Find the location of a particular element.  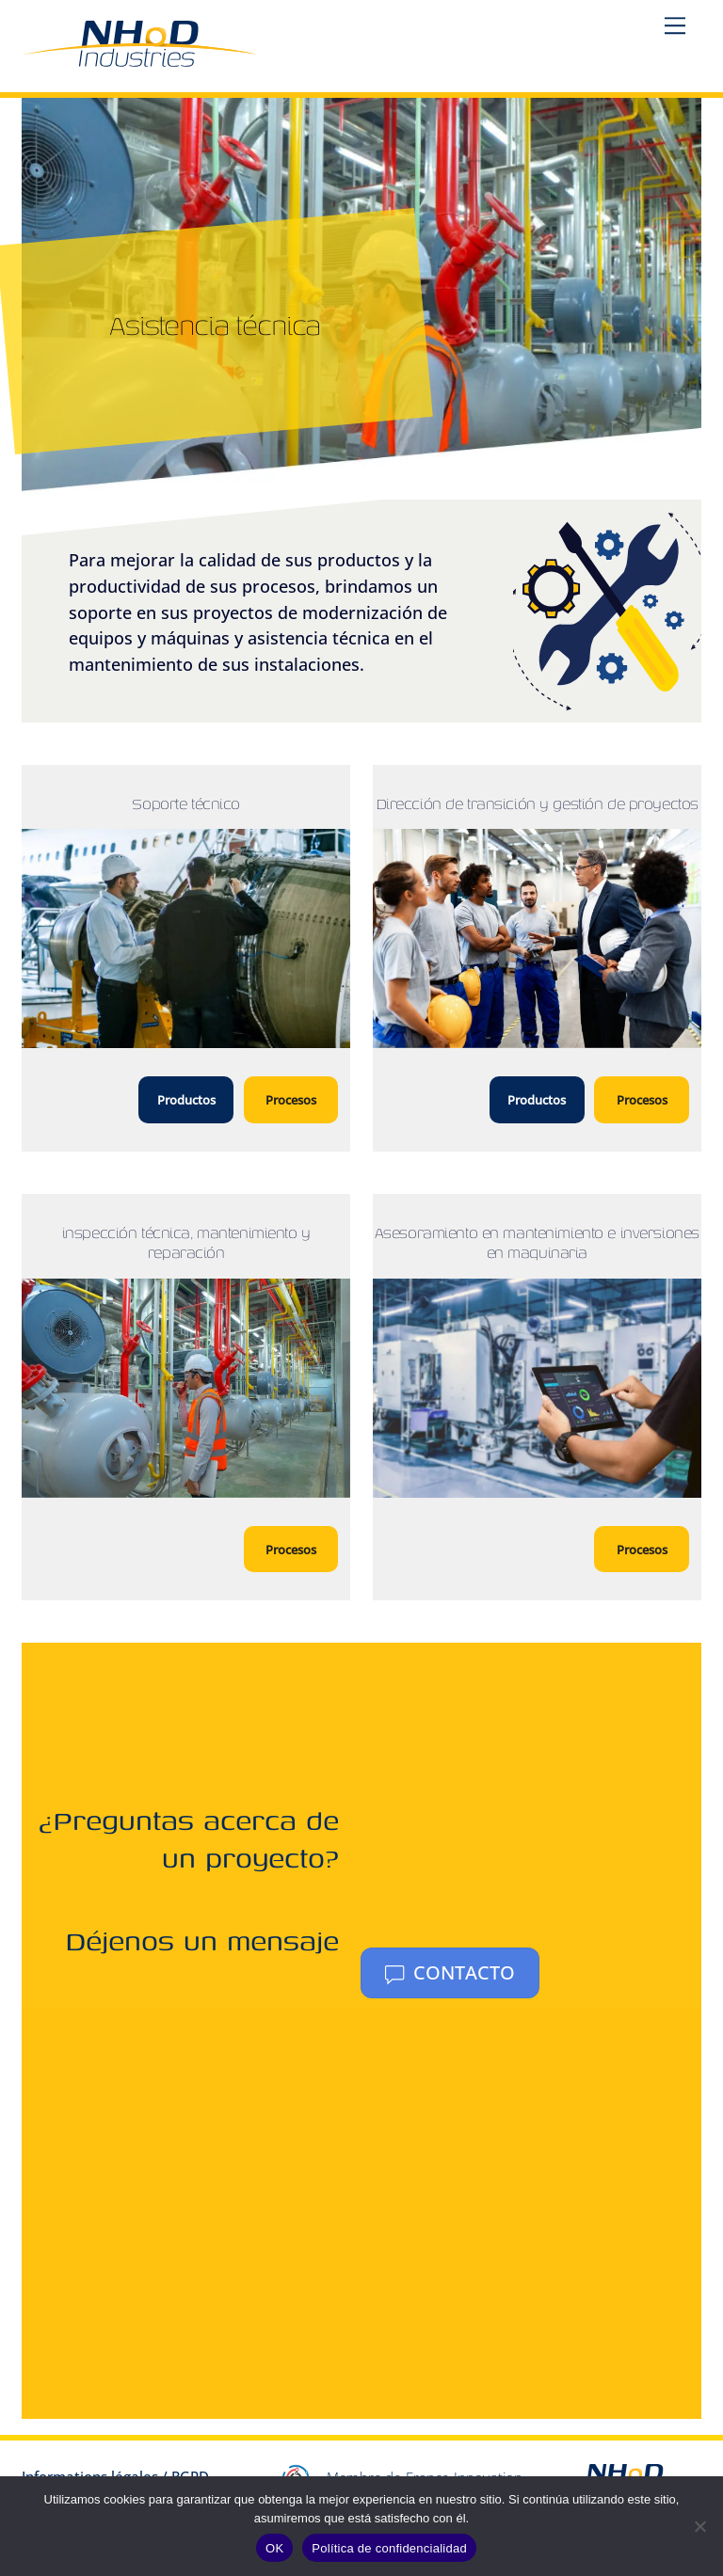

[Menu] is located at coordinates (675, 25).